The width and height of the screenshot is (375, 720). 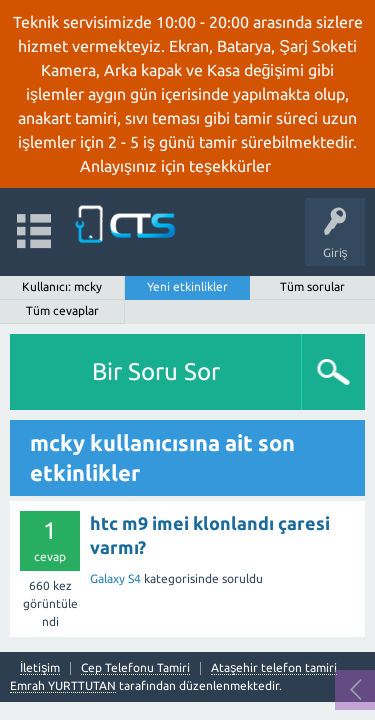 What do you see at coordinates (274, 668) in the screenshot?
I see `Ataşehir telefon tamiri` at bounding box center [274, 668].